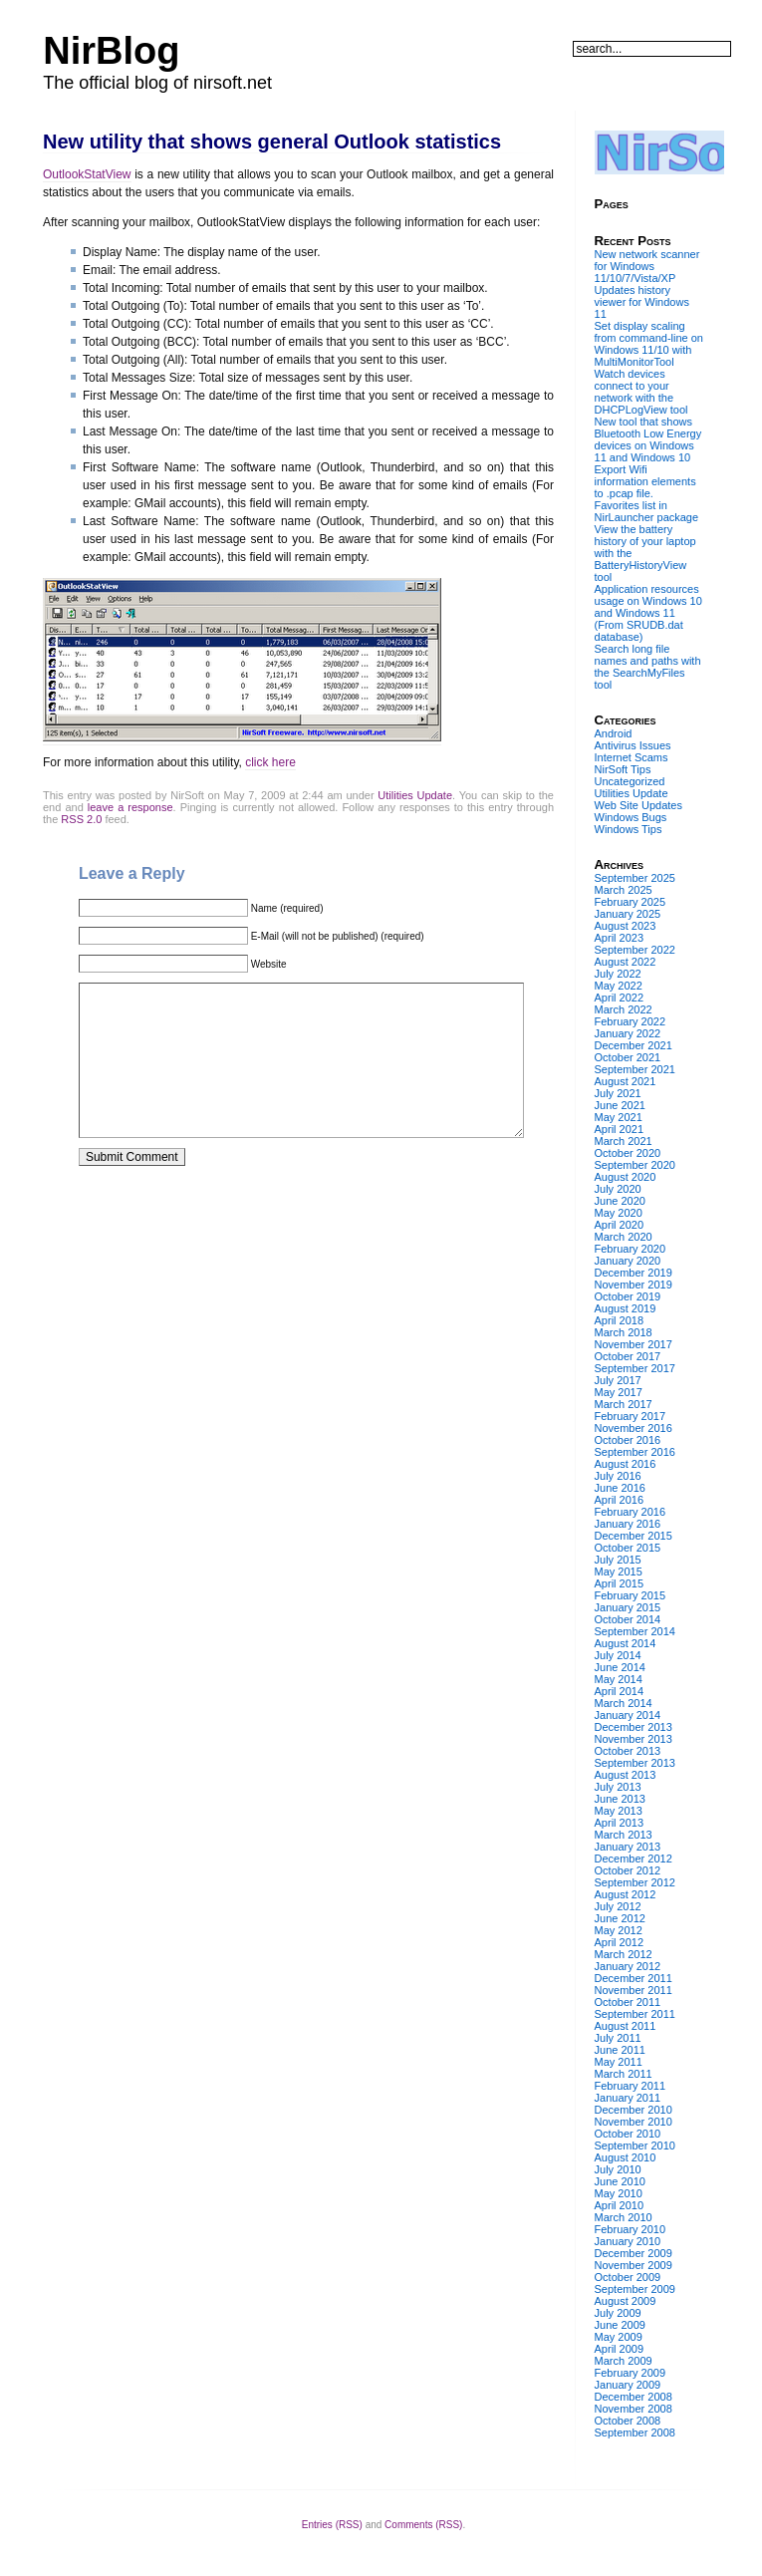 The height and width of the screenshot is (2576, 762). Describe the element at coordinates (628, 1870) in the screenshot. I see `October 2012` at that location.